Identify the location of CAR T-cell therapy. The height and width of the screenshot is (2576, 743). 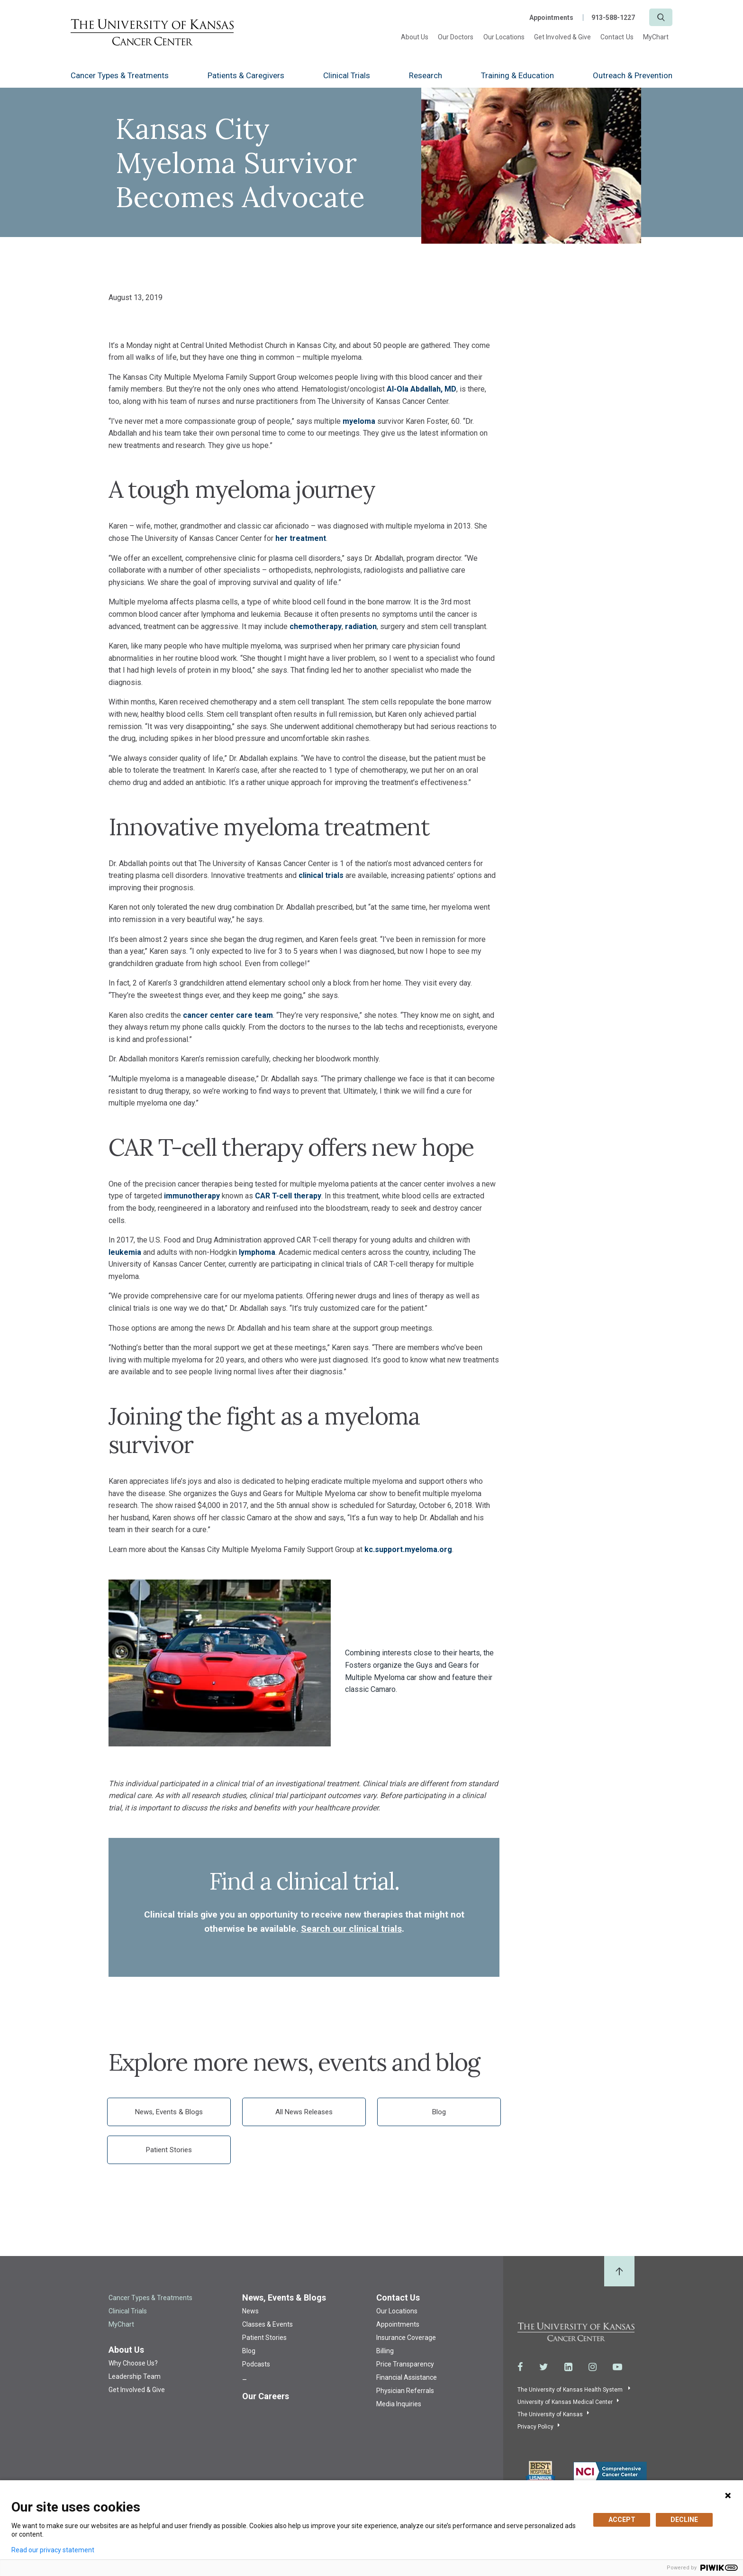
(288, 1195).